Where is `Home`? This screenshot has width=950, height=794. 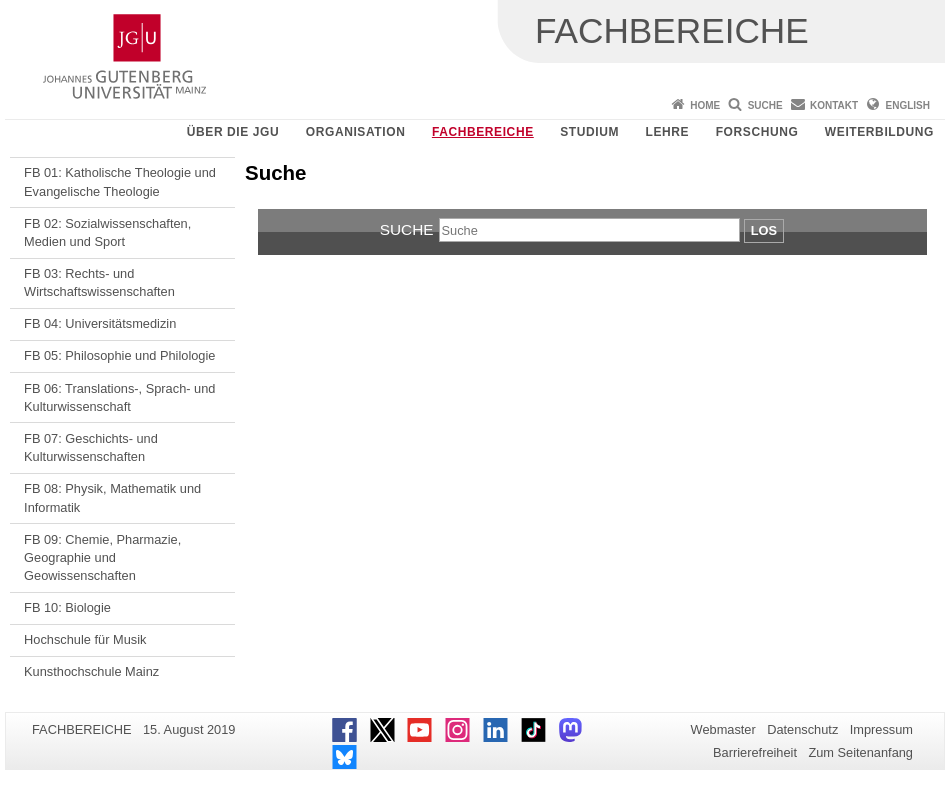 Home is located at coordinates (705, 105).